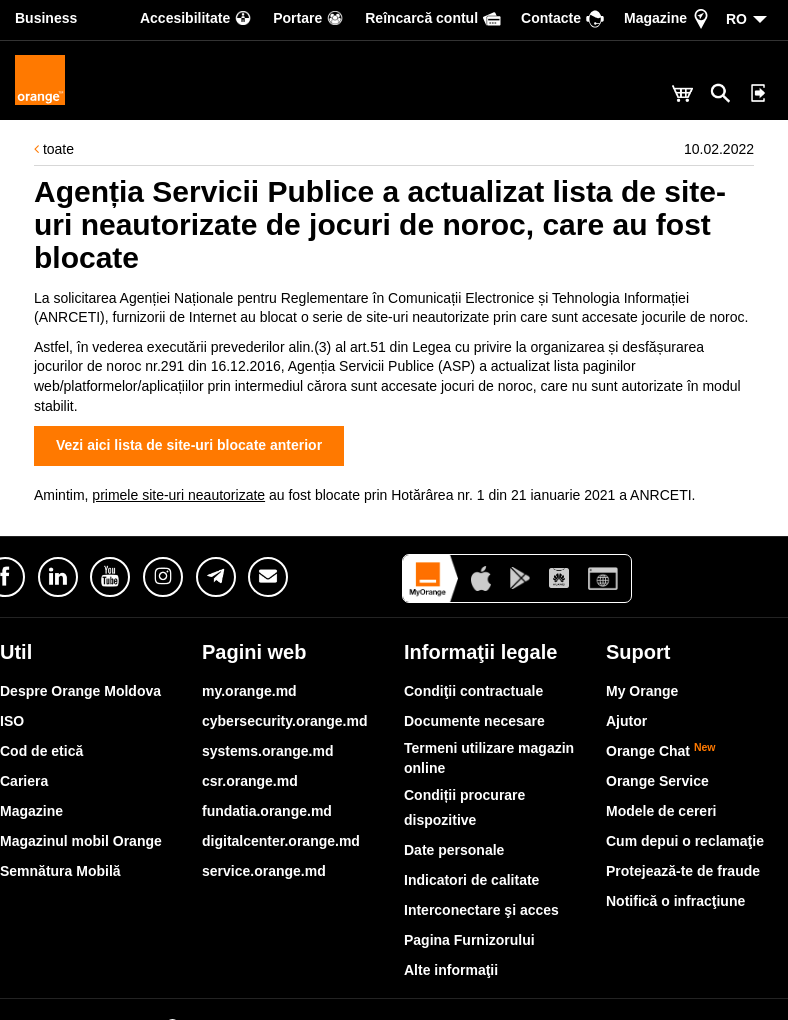  What do you see at coordinates (12, 721) in the screenshot?
I see `ISO` at bounding box center [12, 721].